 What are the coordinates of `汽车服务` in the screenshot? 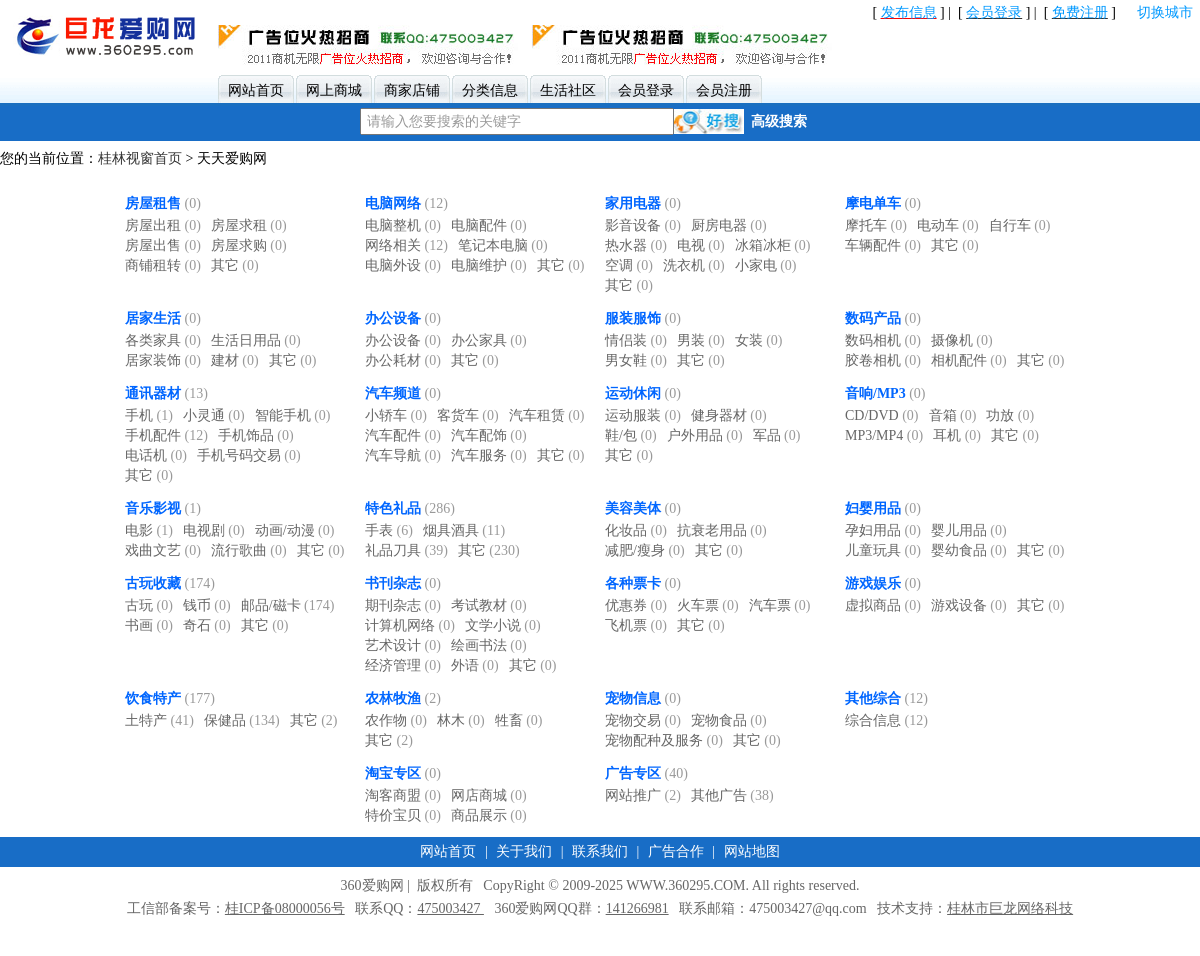 It's located at (489, 455).